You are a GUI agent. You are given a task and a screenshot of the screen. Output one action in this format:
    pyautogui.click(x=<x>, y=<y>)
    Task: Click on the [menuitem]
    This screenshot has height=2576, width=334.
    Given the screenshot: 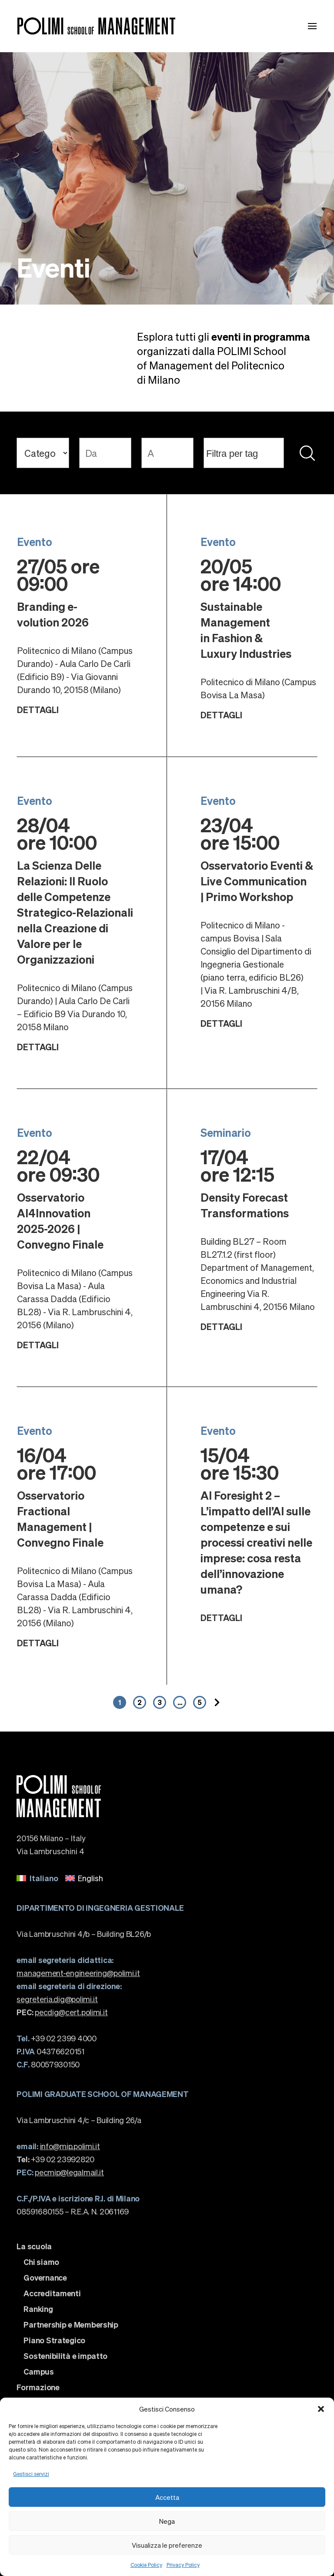 What is the action you would take?
    pyautogui.click(x=37, y=1878)
    